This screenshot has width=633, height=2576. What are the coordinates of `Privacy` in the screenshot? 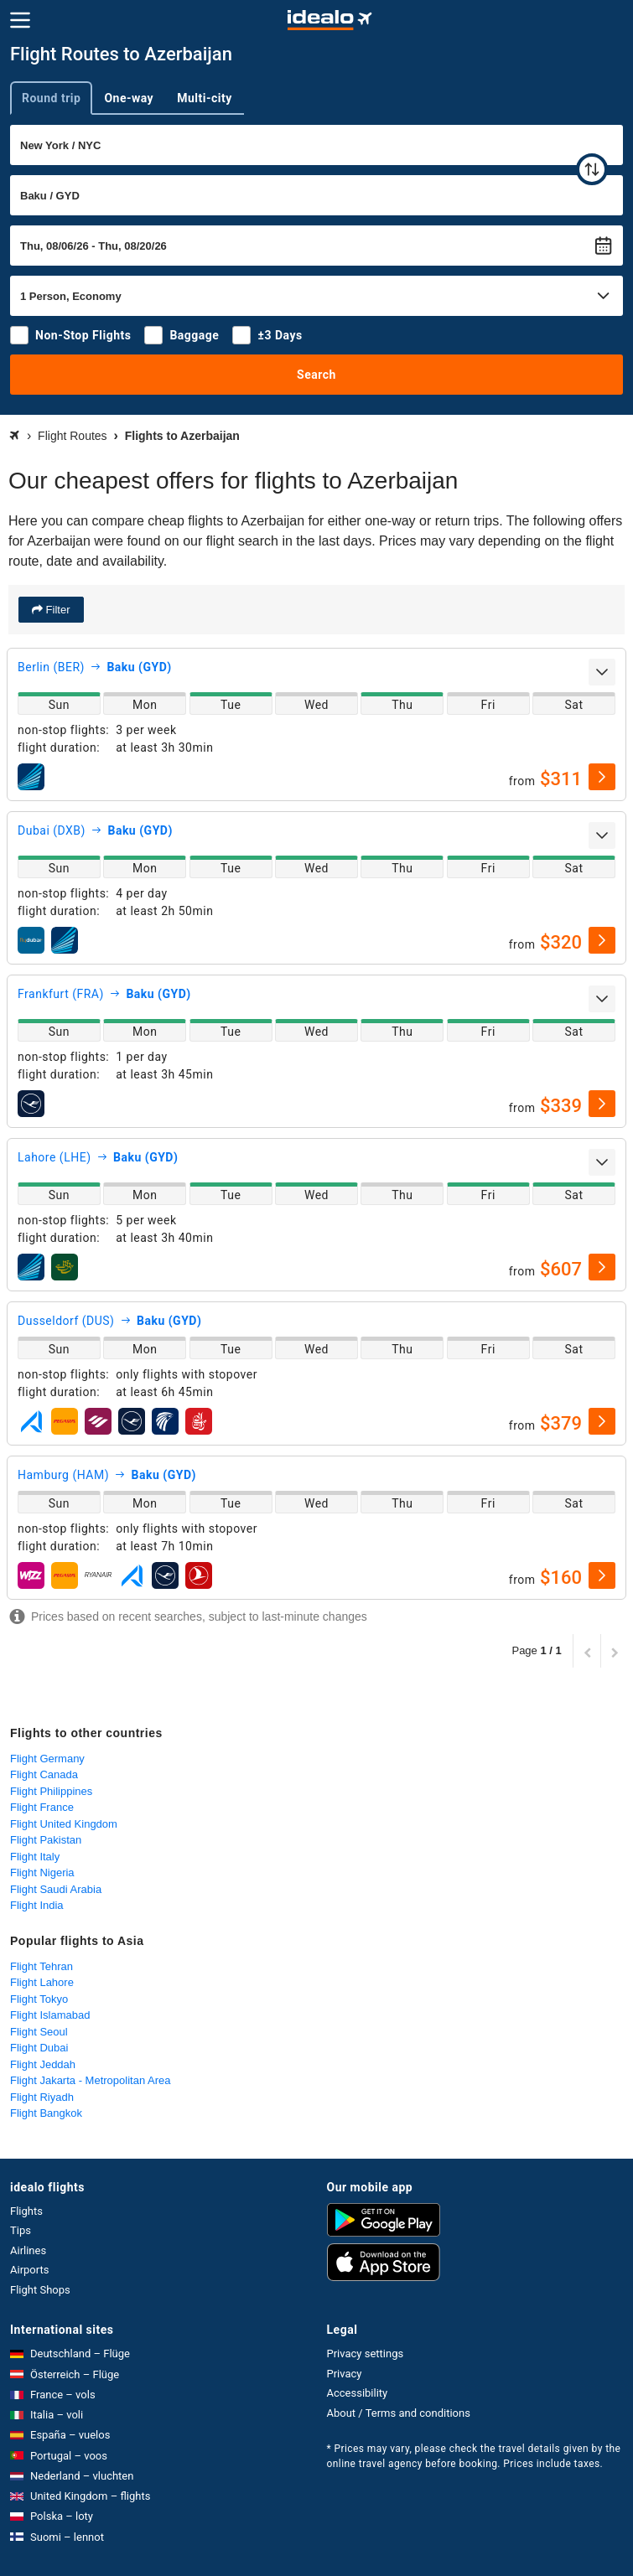 It's located at (344, 2373).